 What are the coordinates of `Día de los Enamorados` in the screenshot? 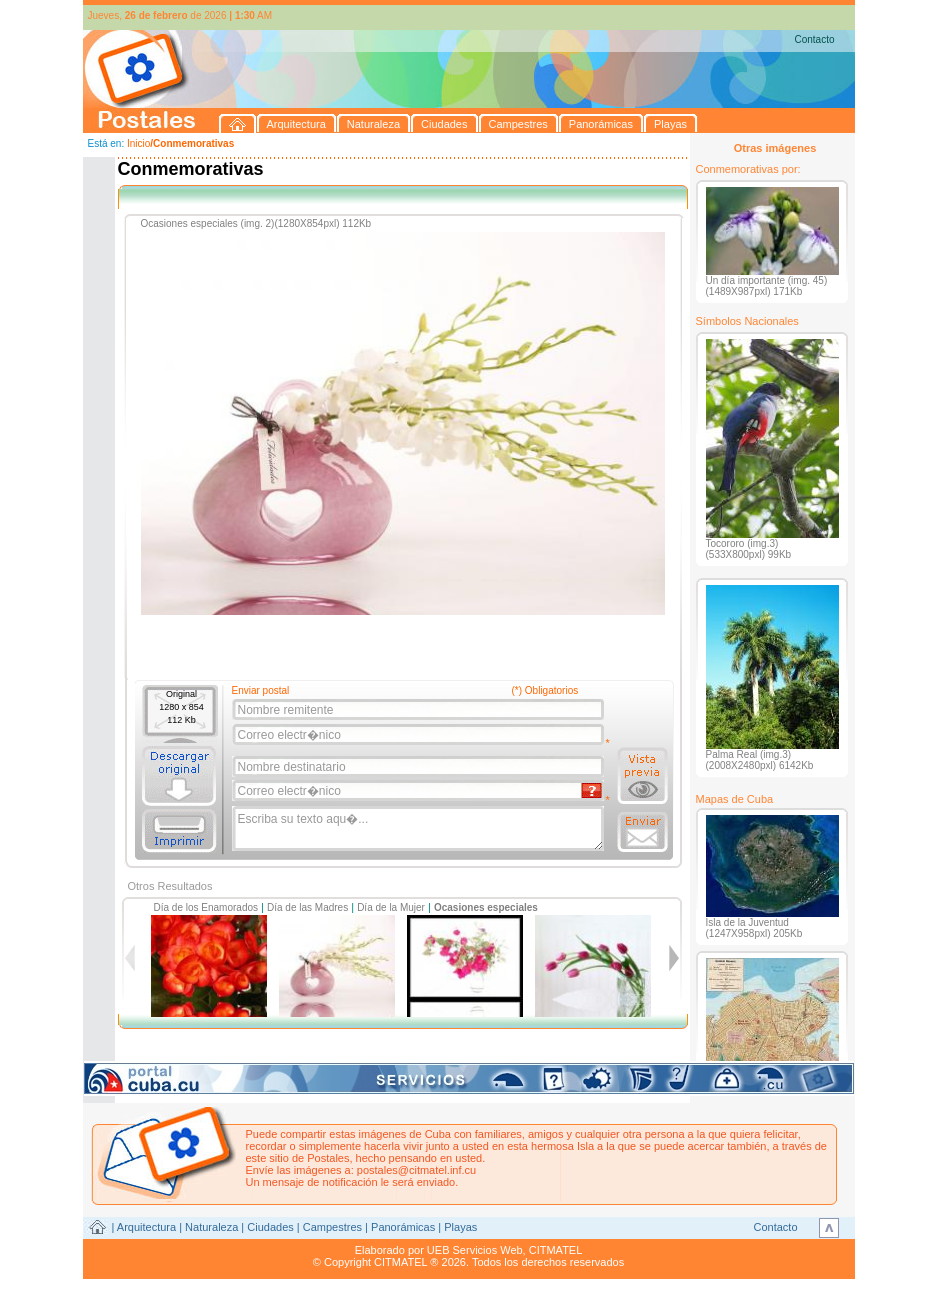 It's located at (206, 907).